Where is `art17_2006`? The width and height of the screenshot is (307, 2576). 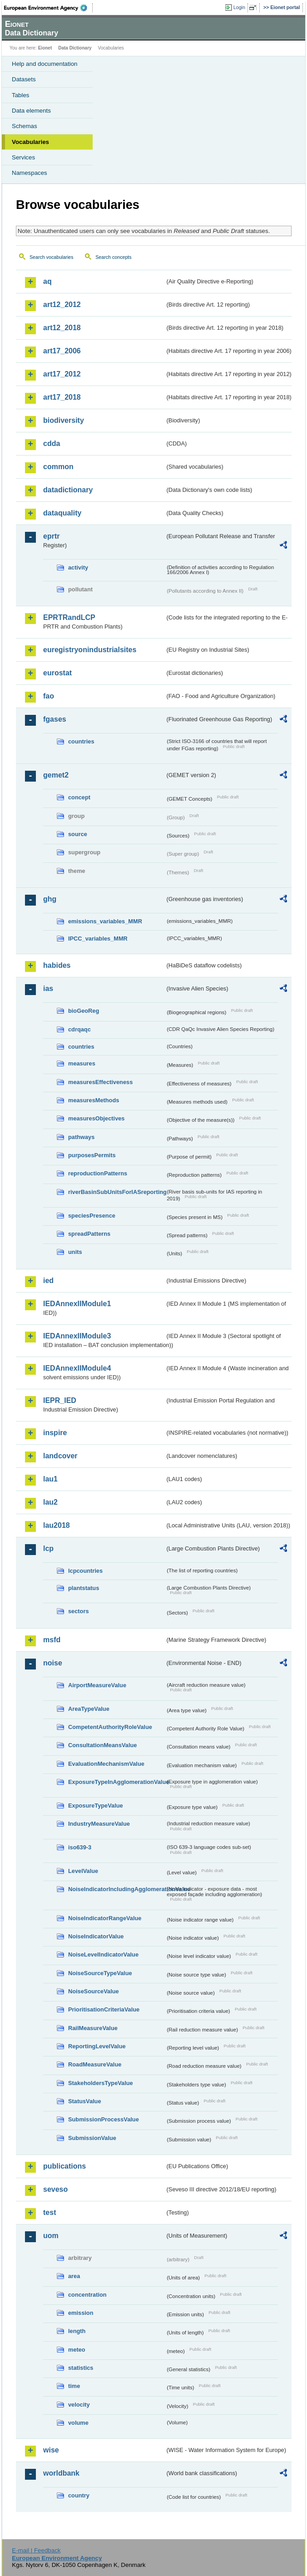 art17_2006 is located at coordinates (62, 351).